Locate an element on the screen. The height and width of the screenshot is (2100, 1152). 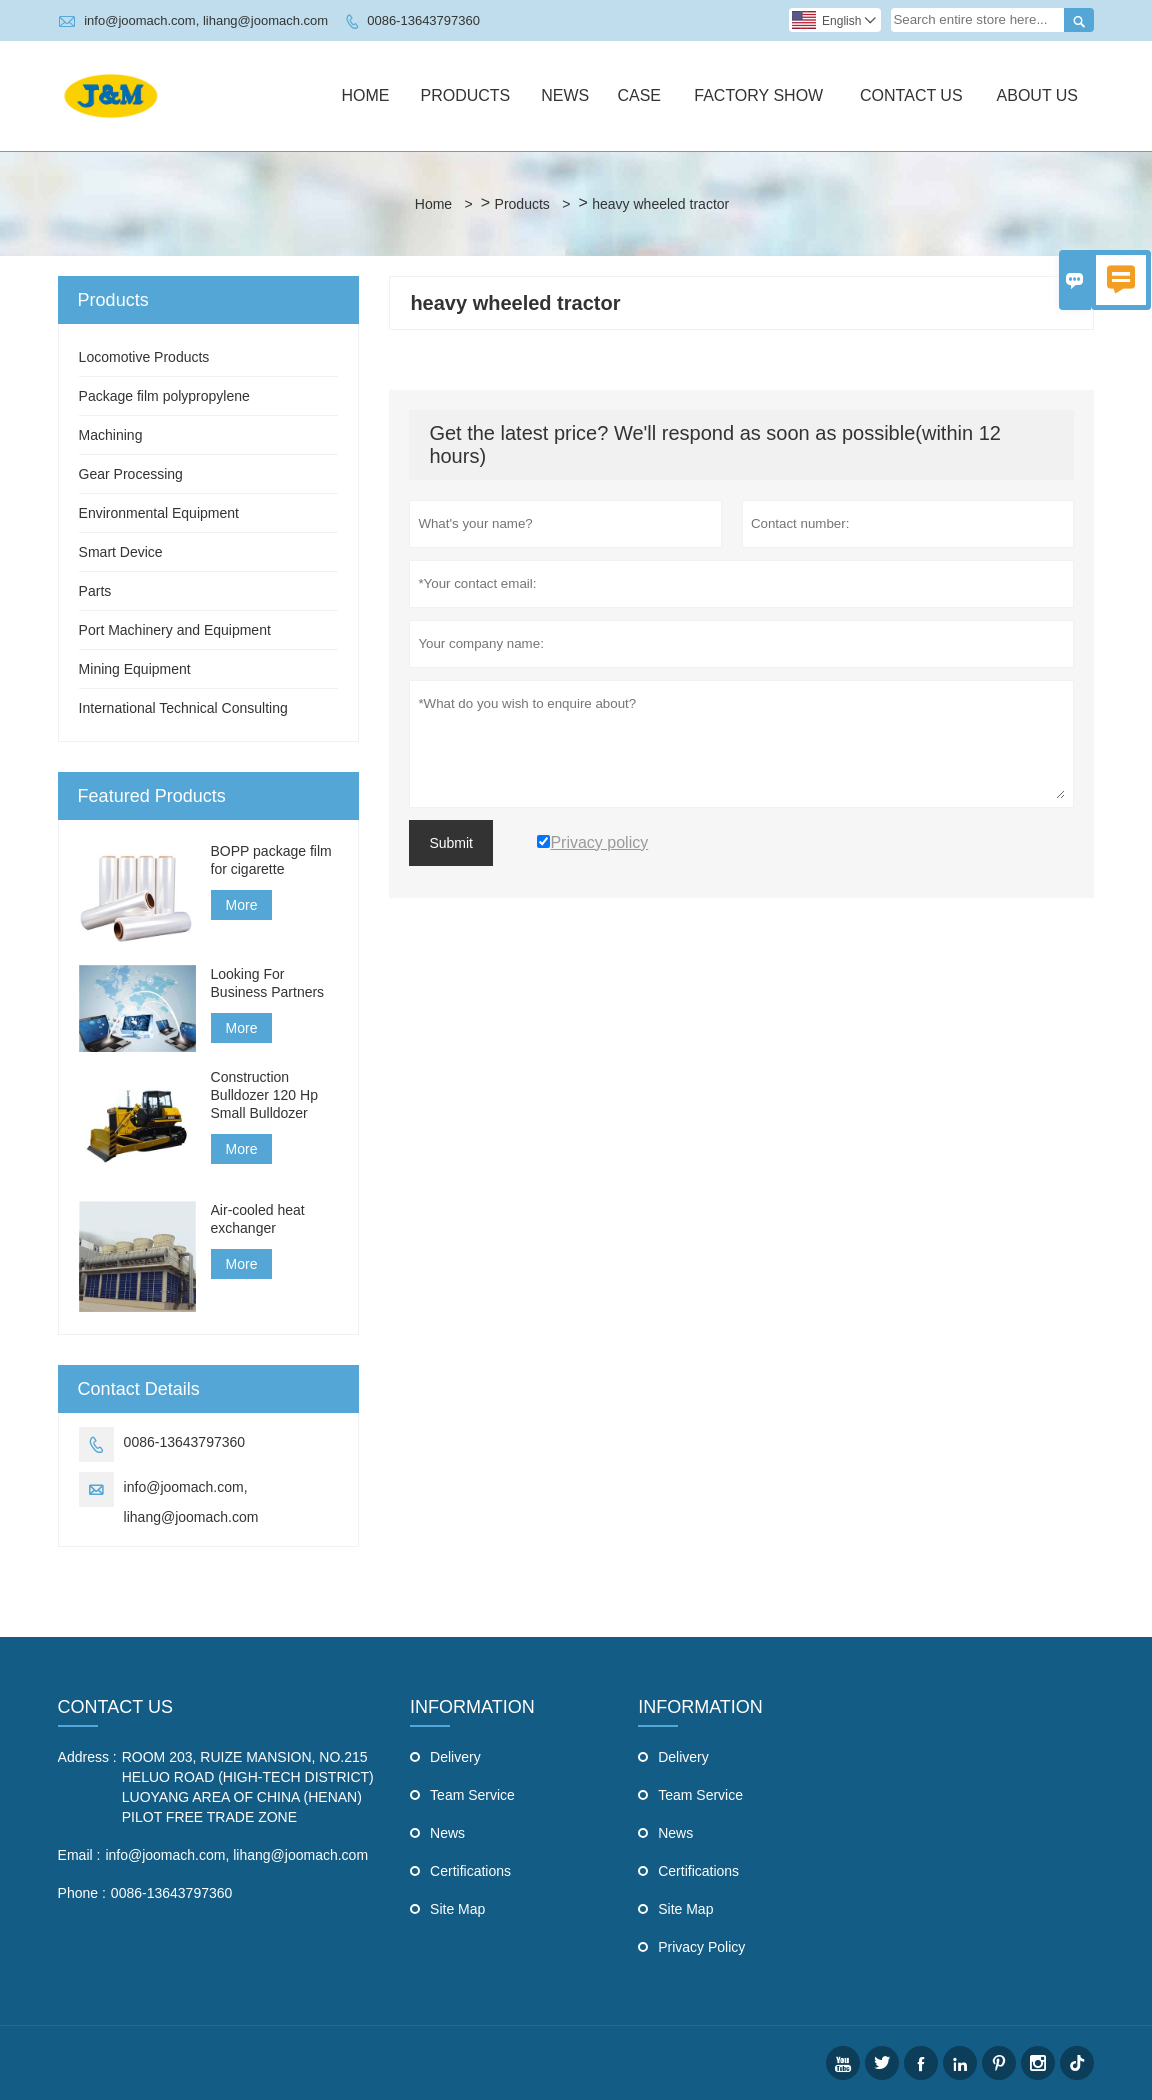
Air-cooled heat exchanger is located at coordinates (258, 1219).